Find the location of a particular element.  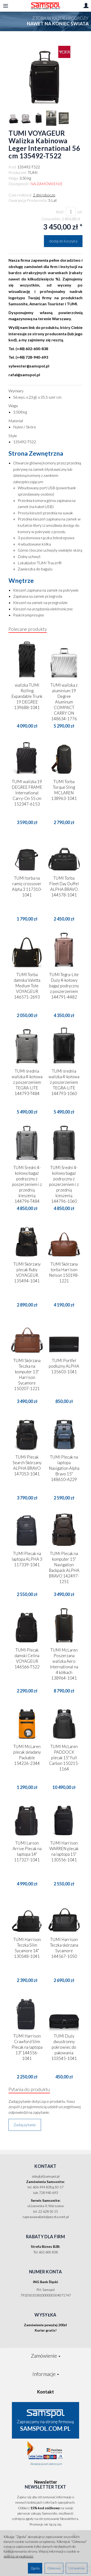

TUMI Larson Arrive Plecak na laptopa 14" 117327-1041 is located at coordinates (27, 1851).